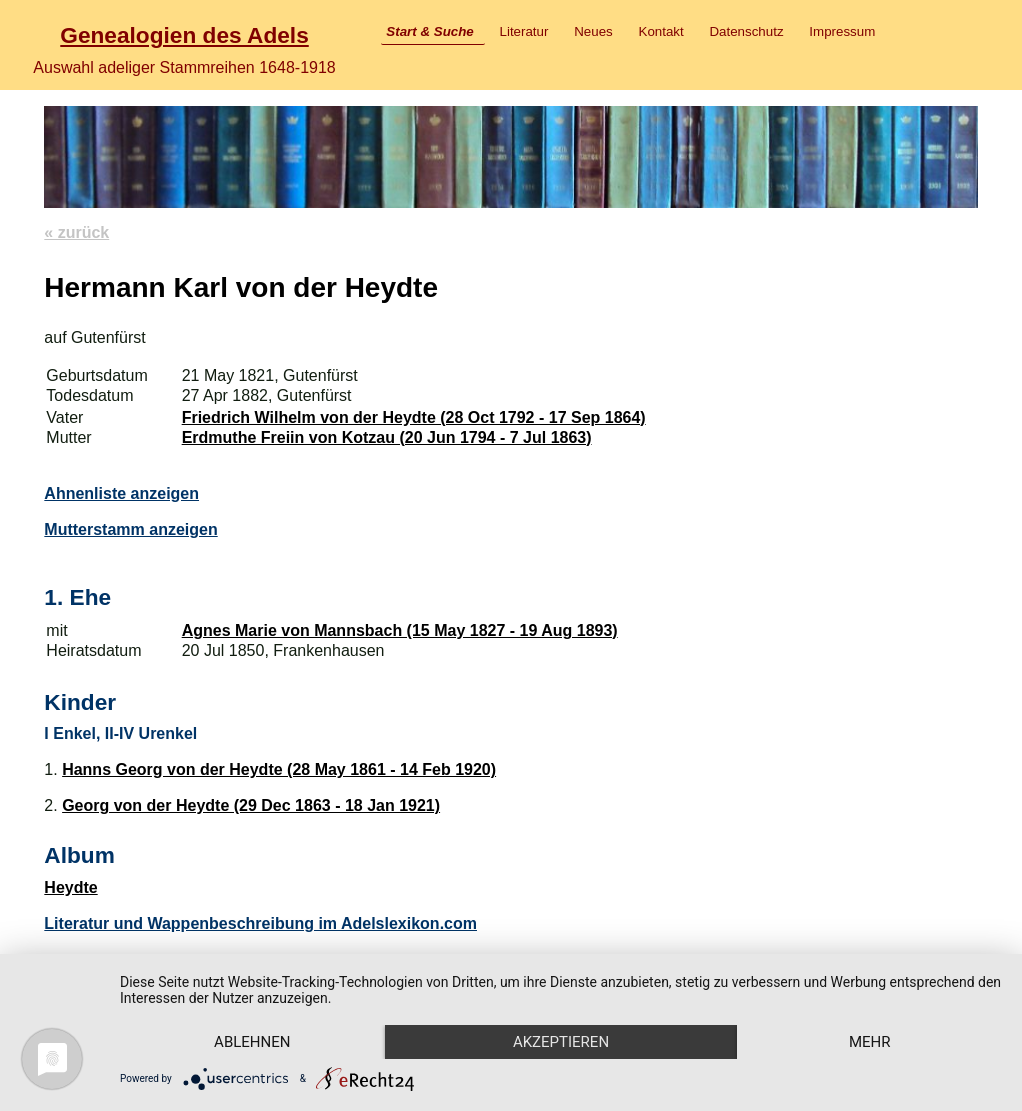 This screenshot has height=1111, width=1022. Describe the element at coordinates (260, 923) in the screenshot. I see `Literatur und Wappenbeschreibung im Adelslexikon.com` at that location.